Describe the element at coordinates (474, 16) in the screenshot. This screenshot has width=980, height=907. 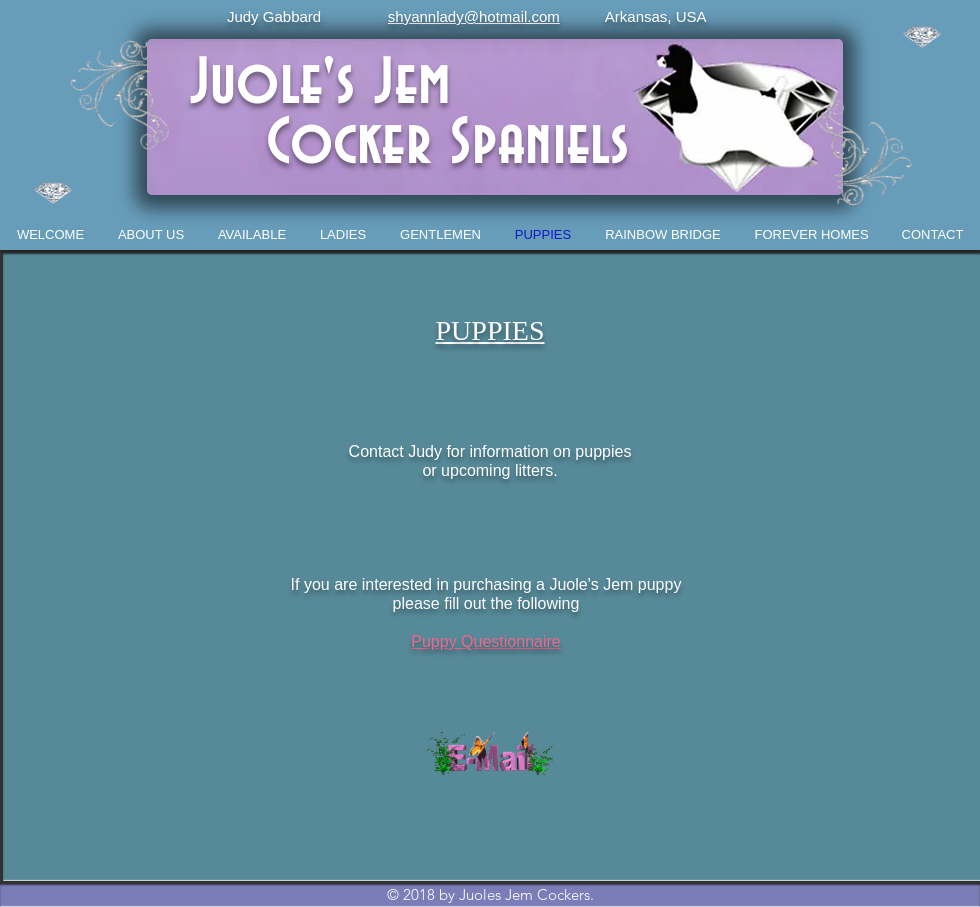
I see `shyannlady@hotmail.com` at that location.